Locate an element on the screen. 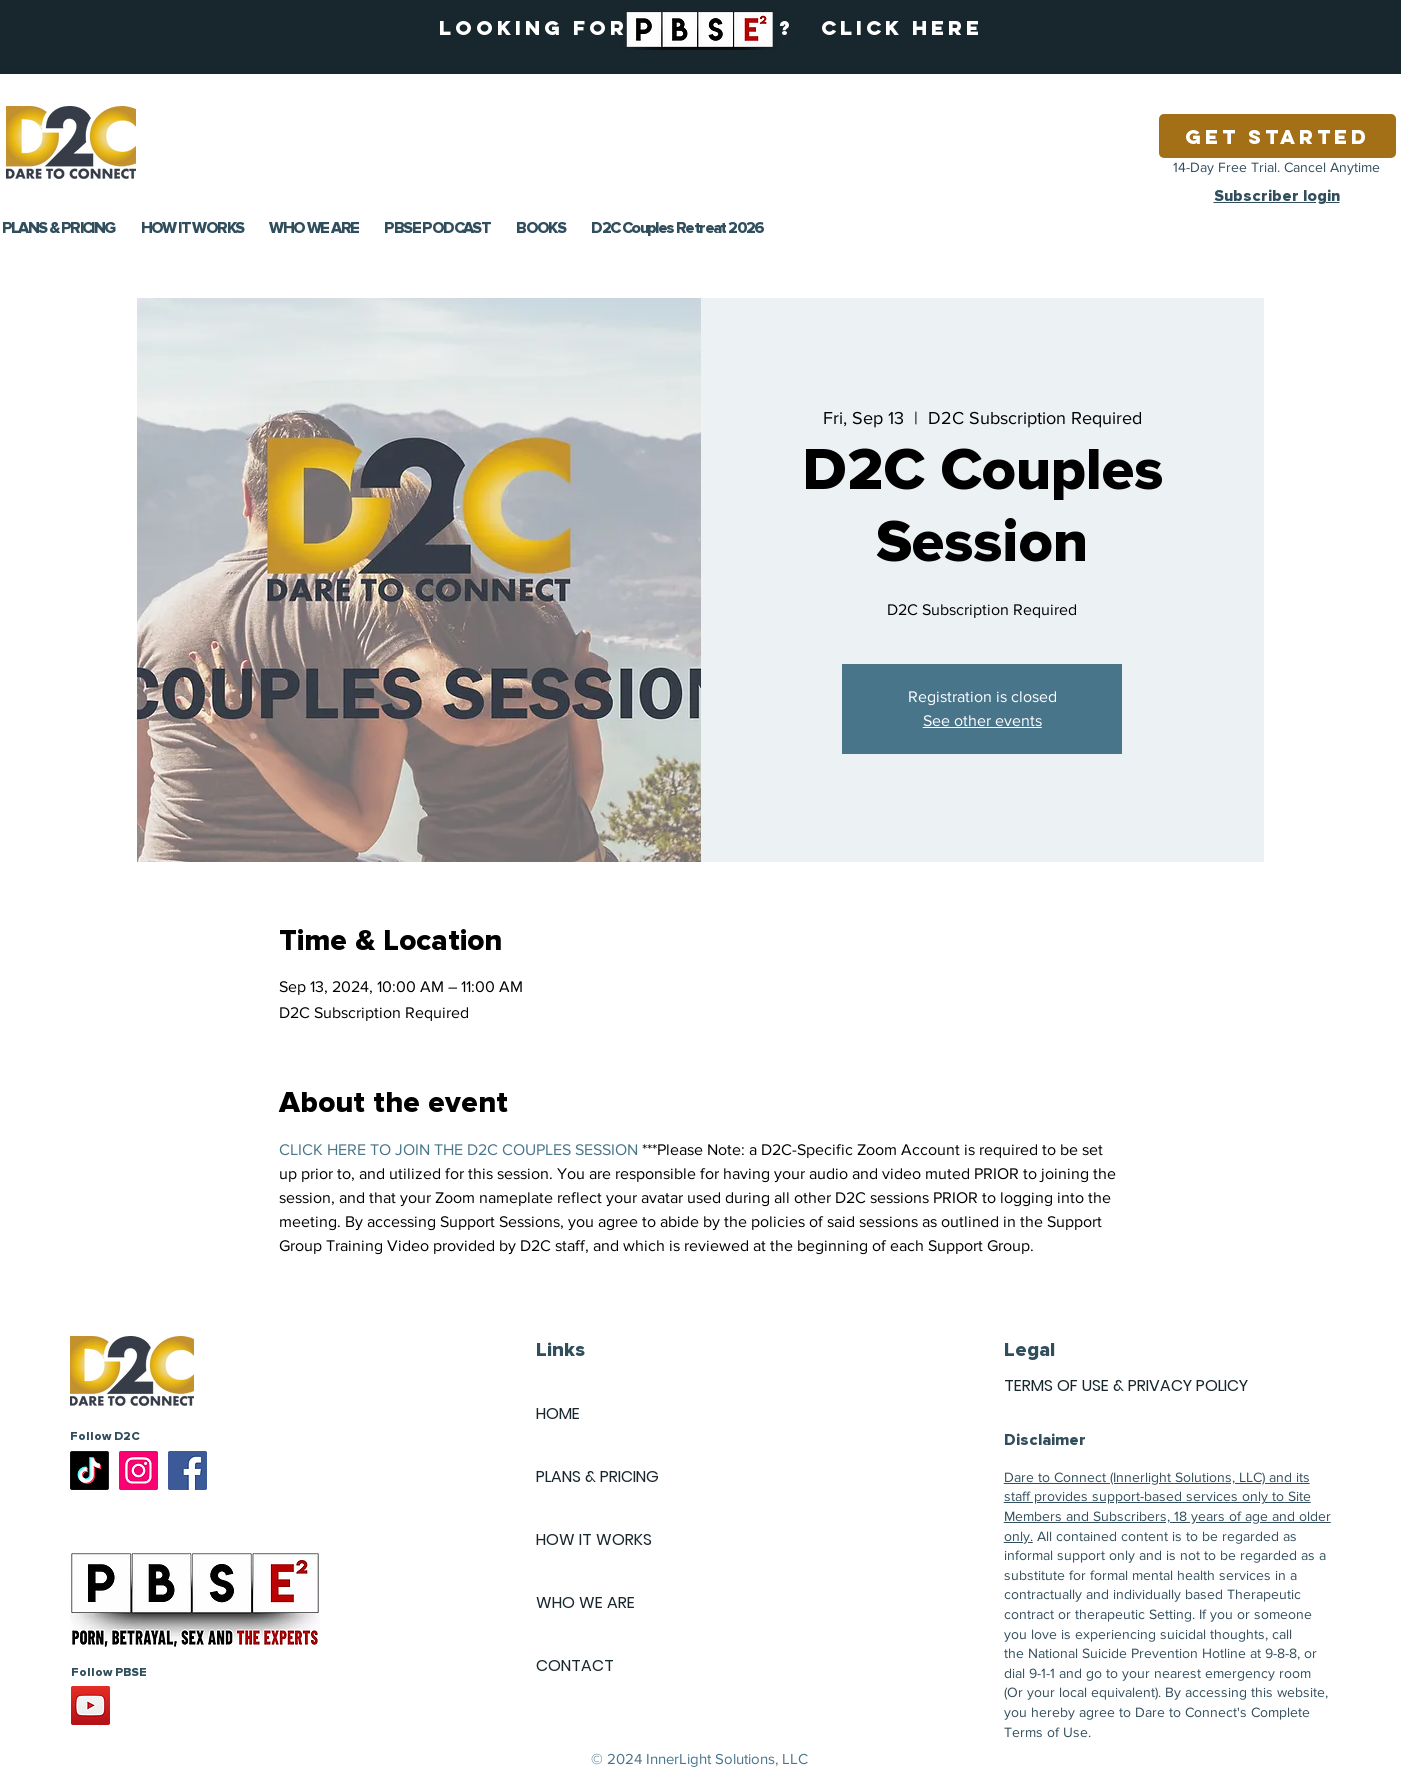  HOW IT WORKS is located at coordinates (594, 1539).